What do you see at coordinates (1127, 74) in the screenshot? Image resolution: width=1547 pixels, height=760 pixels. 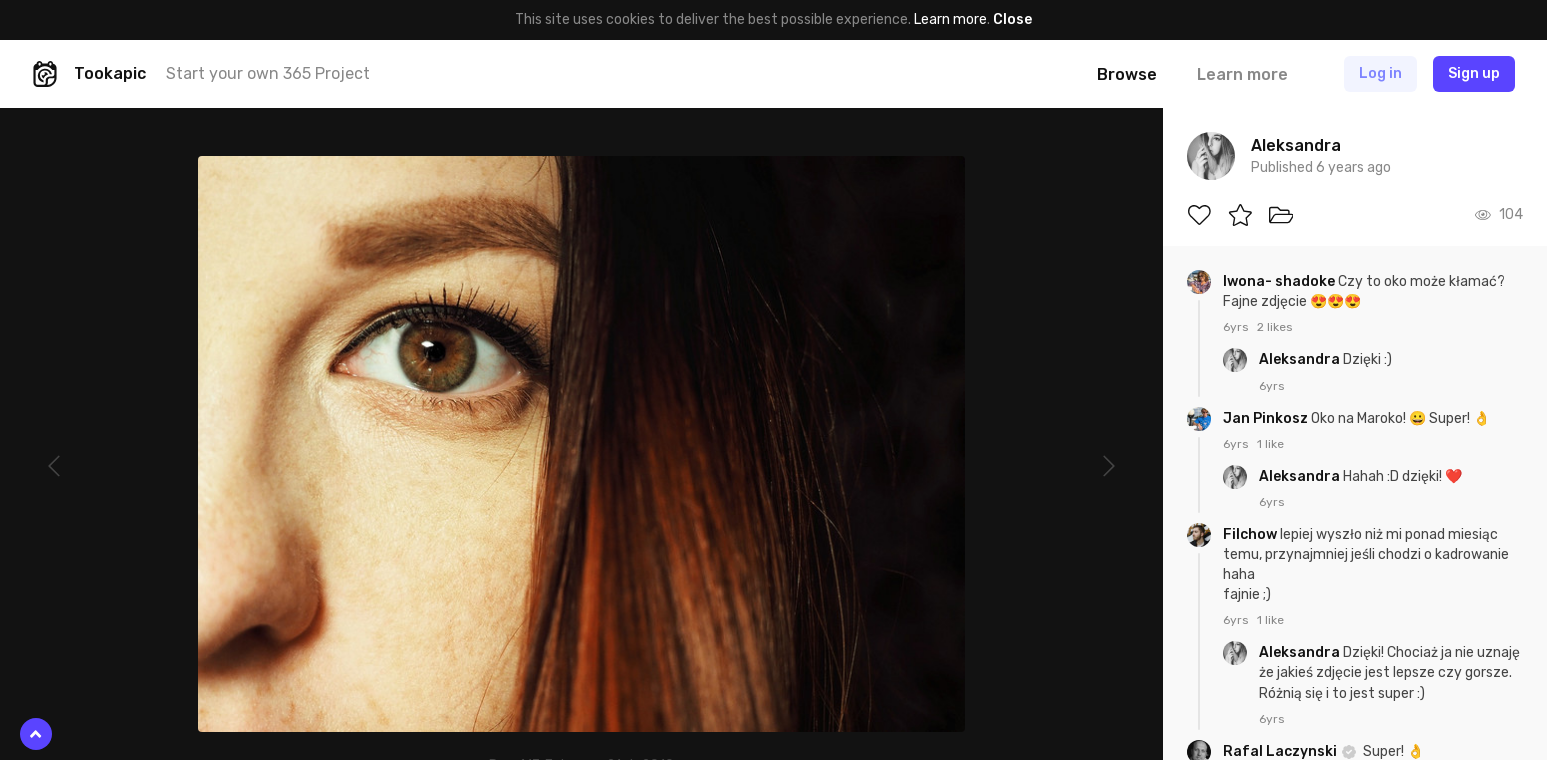 I see `Browse` at bounding box center [1127, 74].